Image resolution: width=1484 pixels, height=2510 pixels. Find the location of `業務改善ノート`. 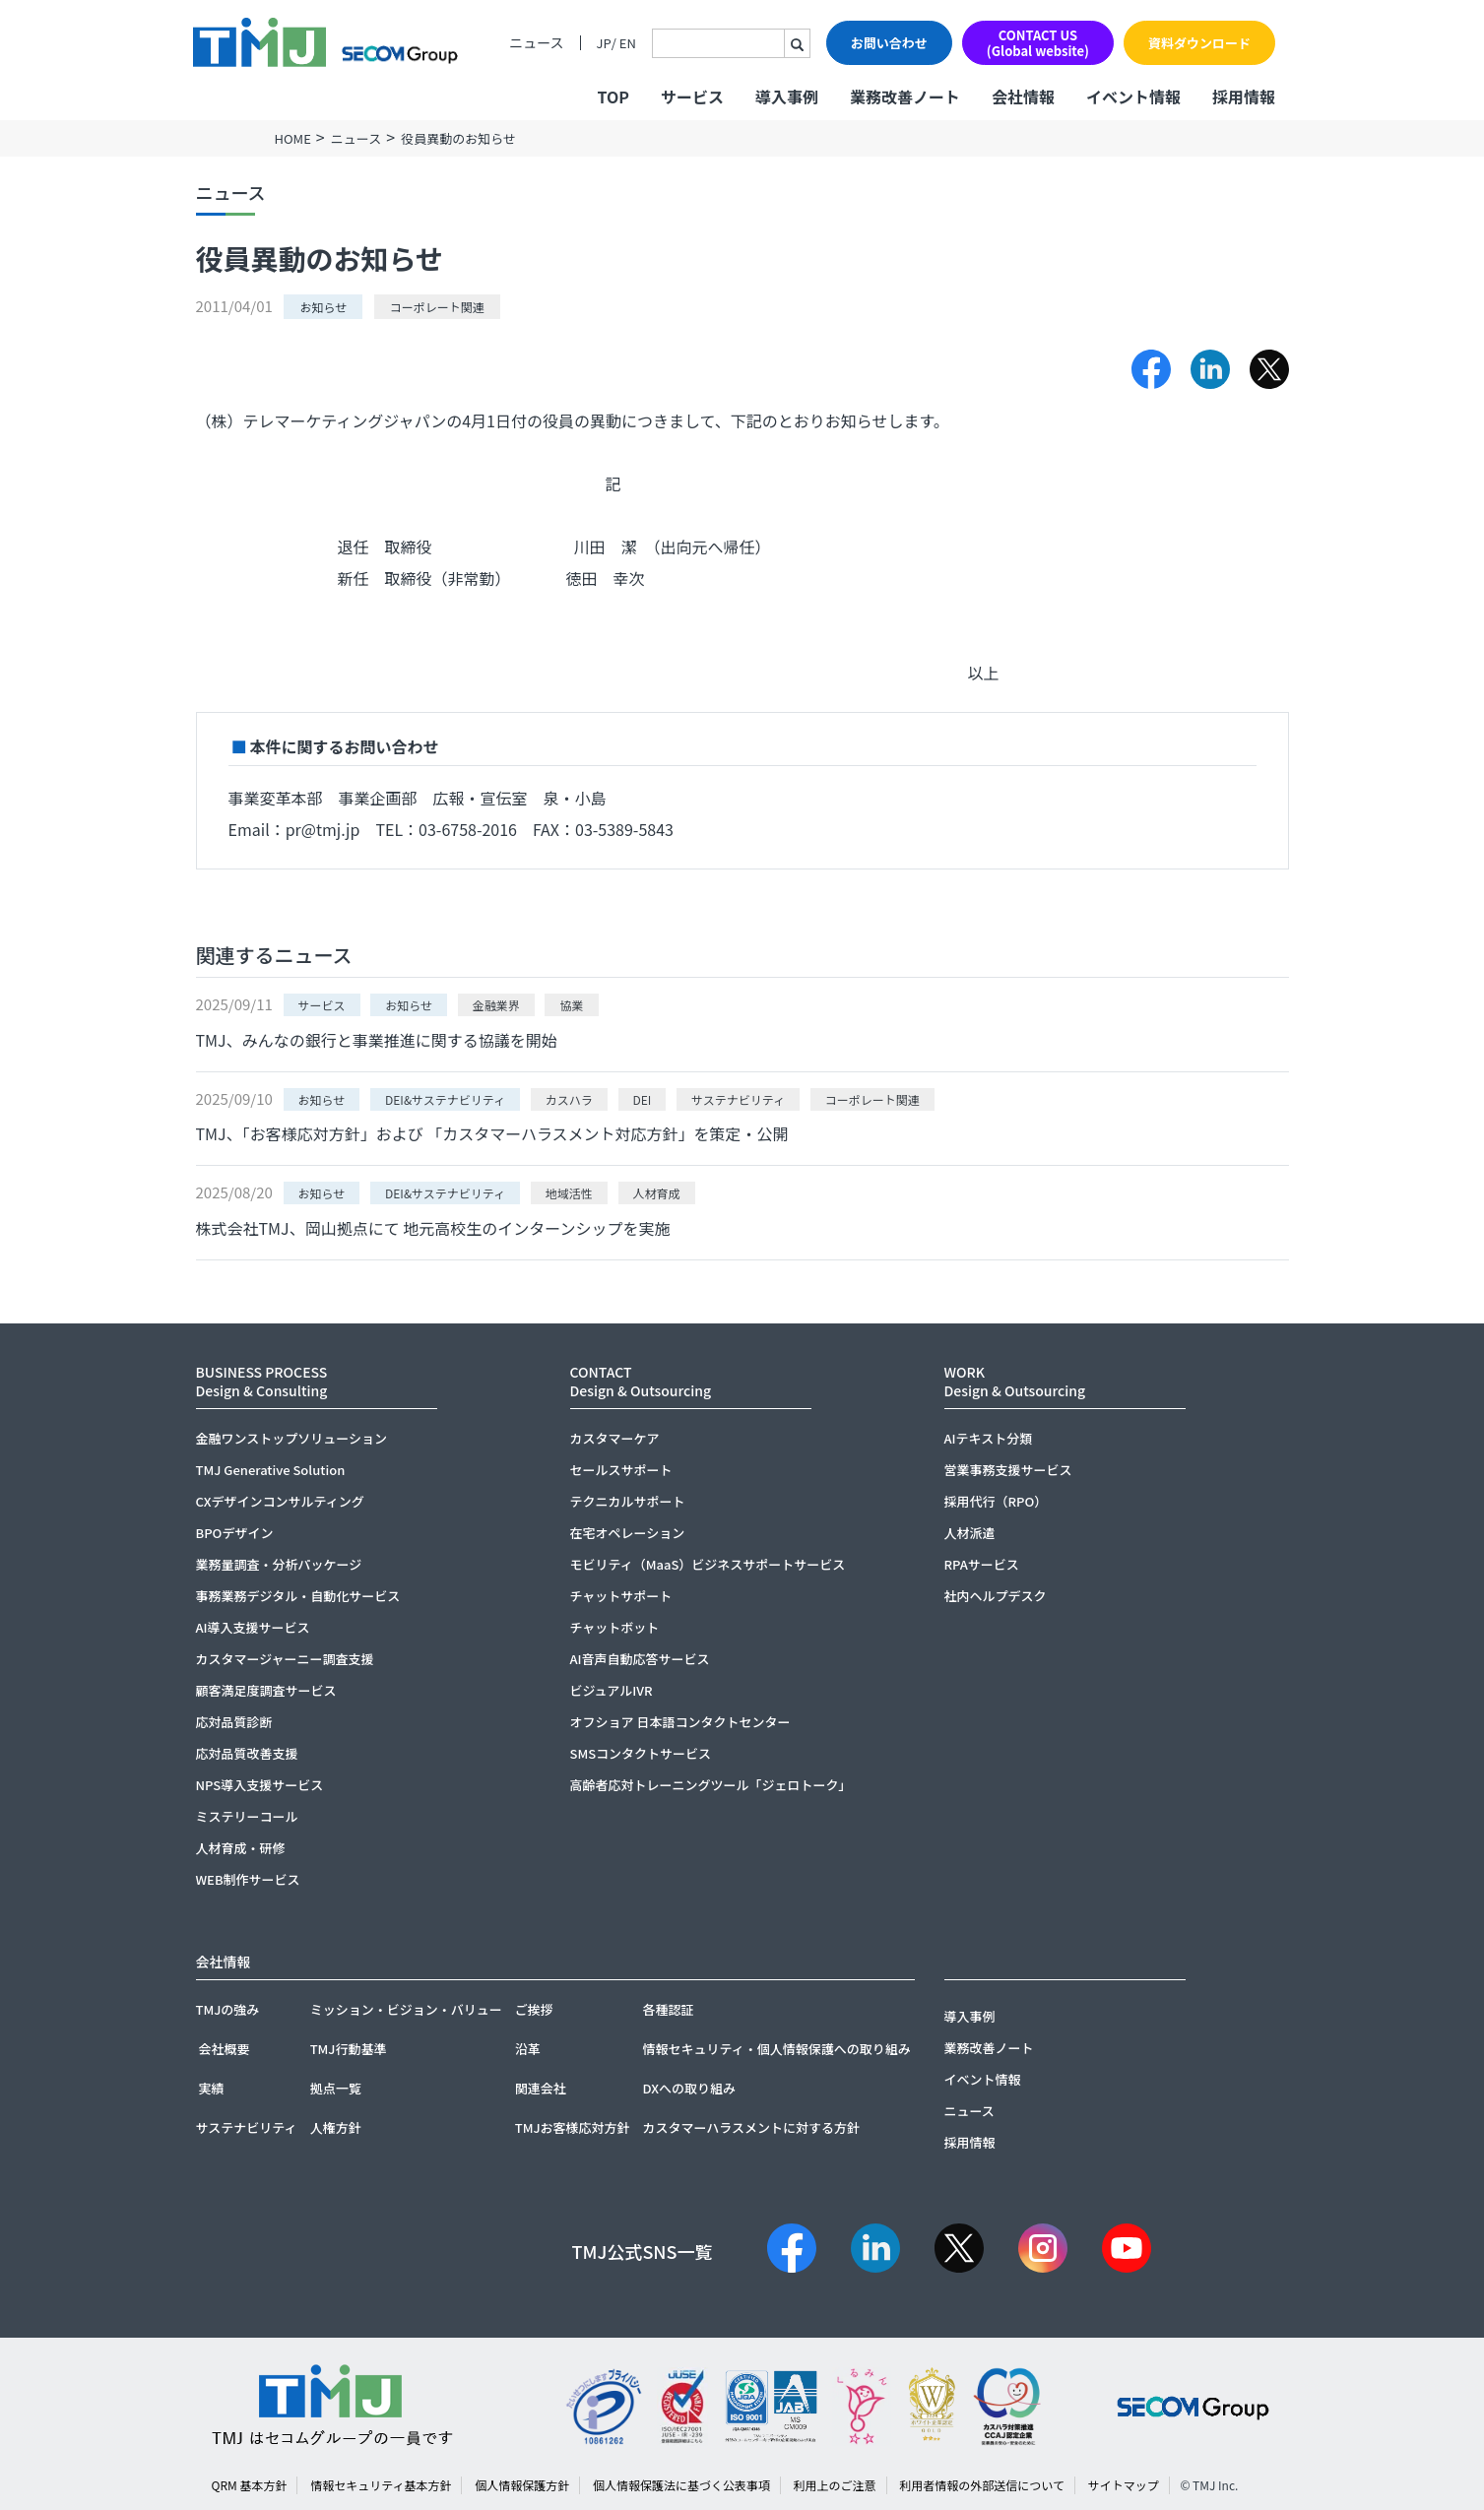

業務改善ノート is located at coordinates (905, 96).